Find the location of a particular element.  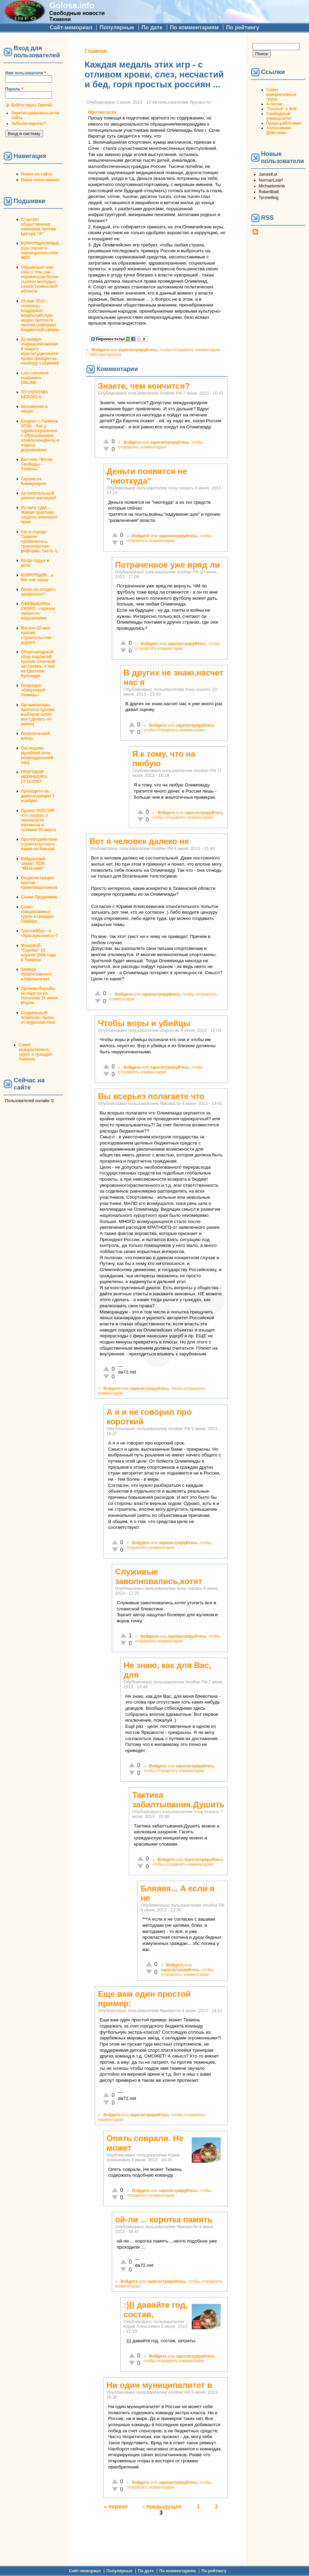

Новое на сайте is located at coordinates (36, 174).